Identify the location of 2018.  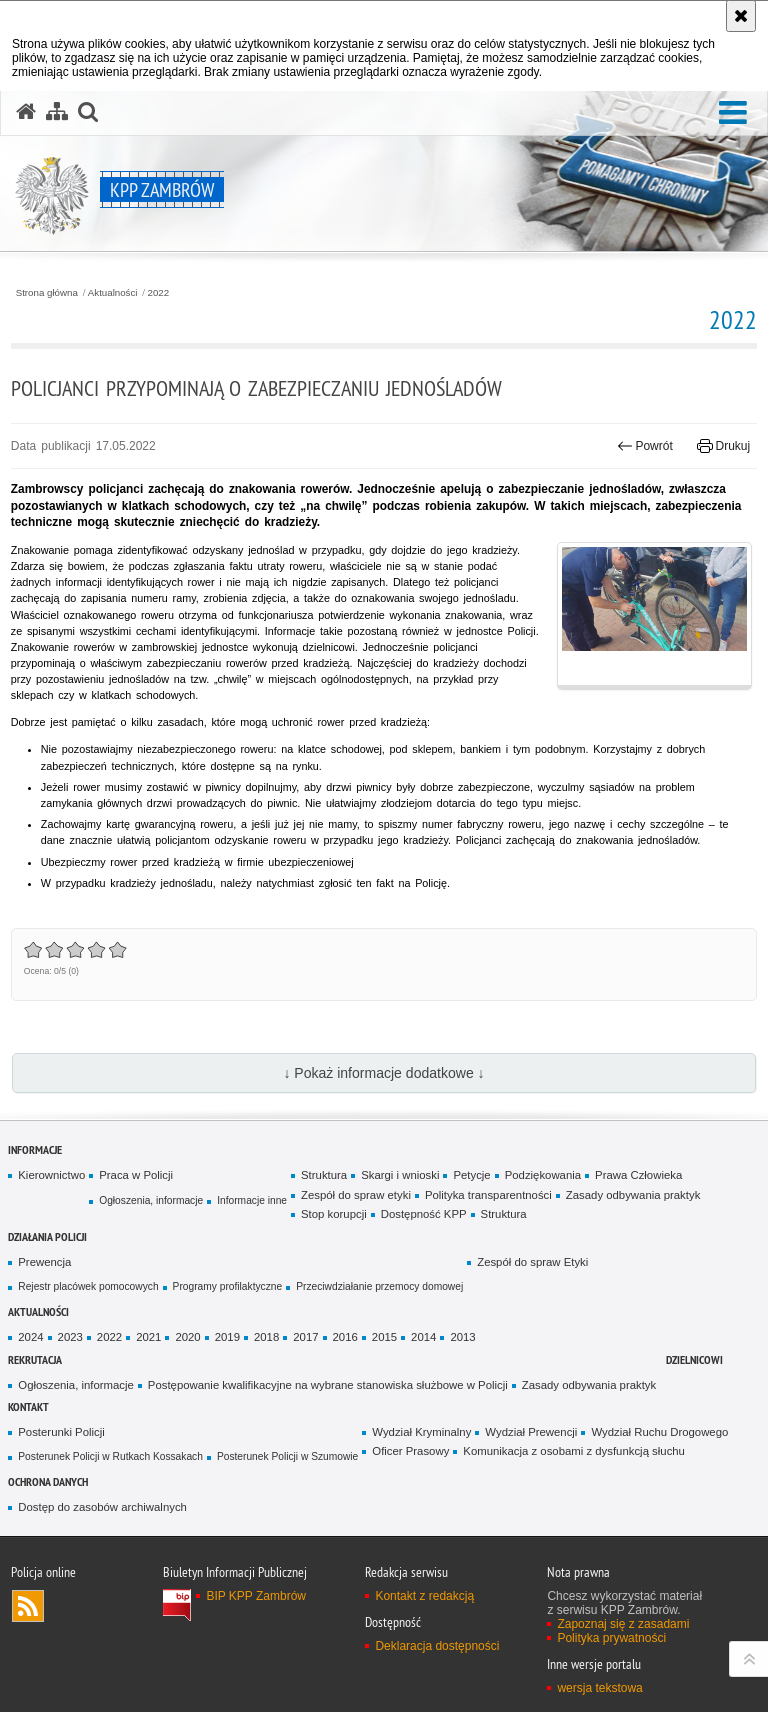
(266, 1337).